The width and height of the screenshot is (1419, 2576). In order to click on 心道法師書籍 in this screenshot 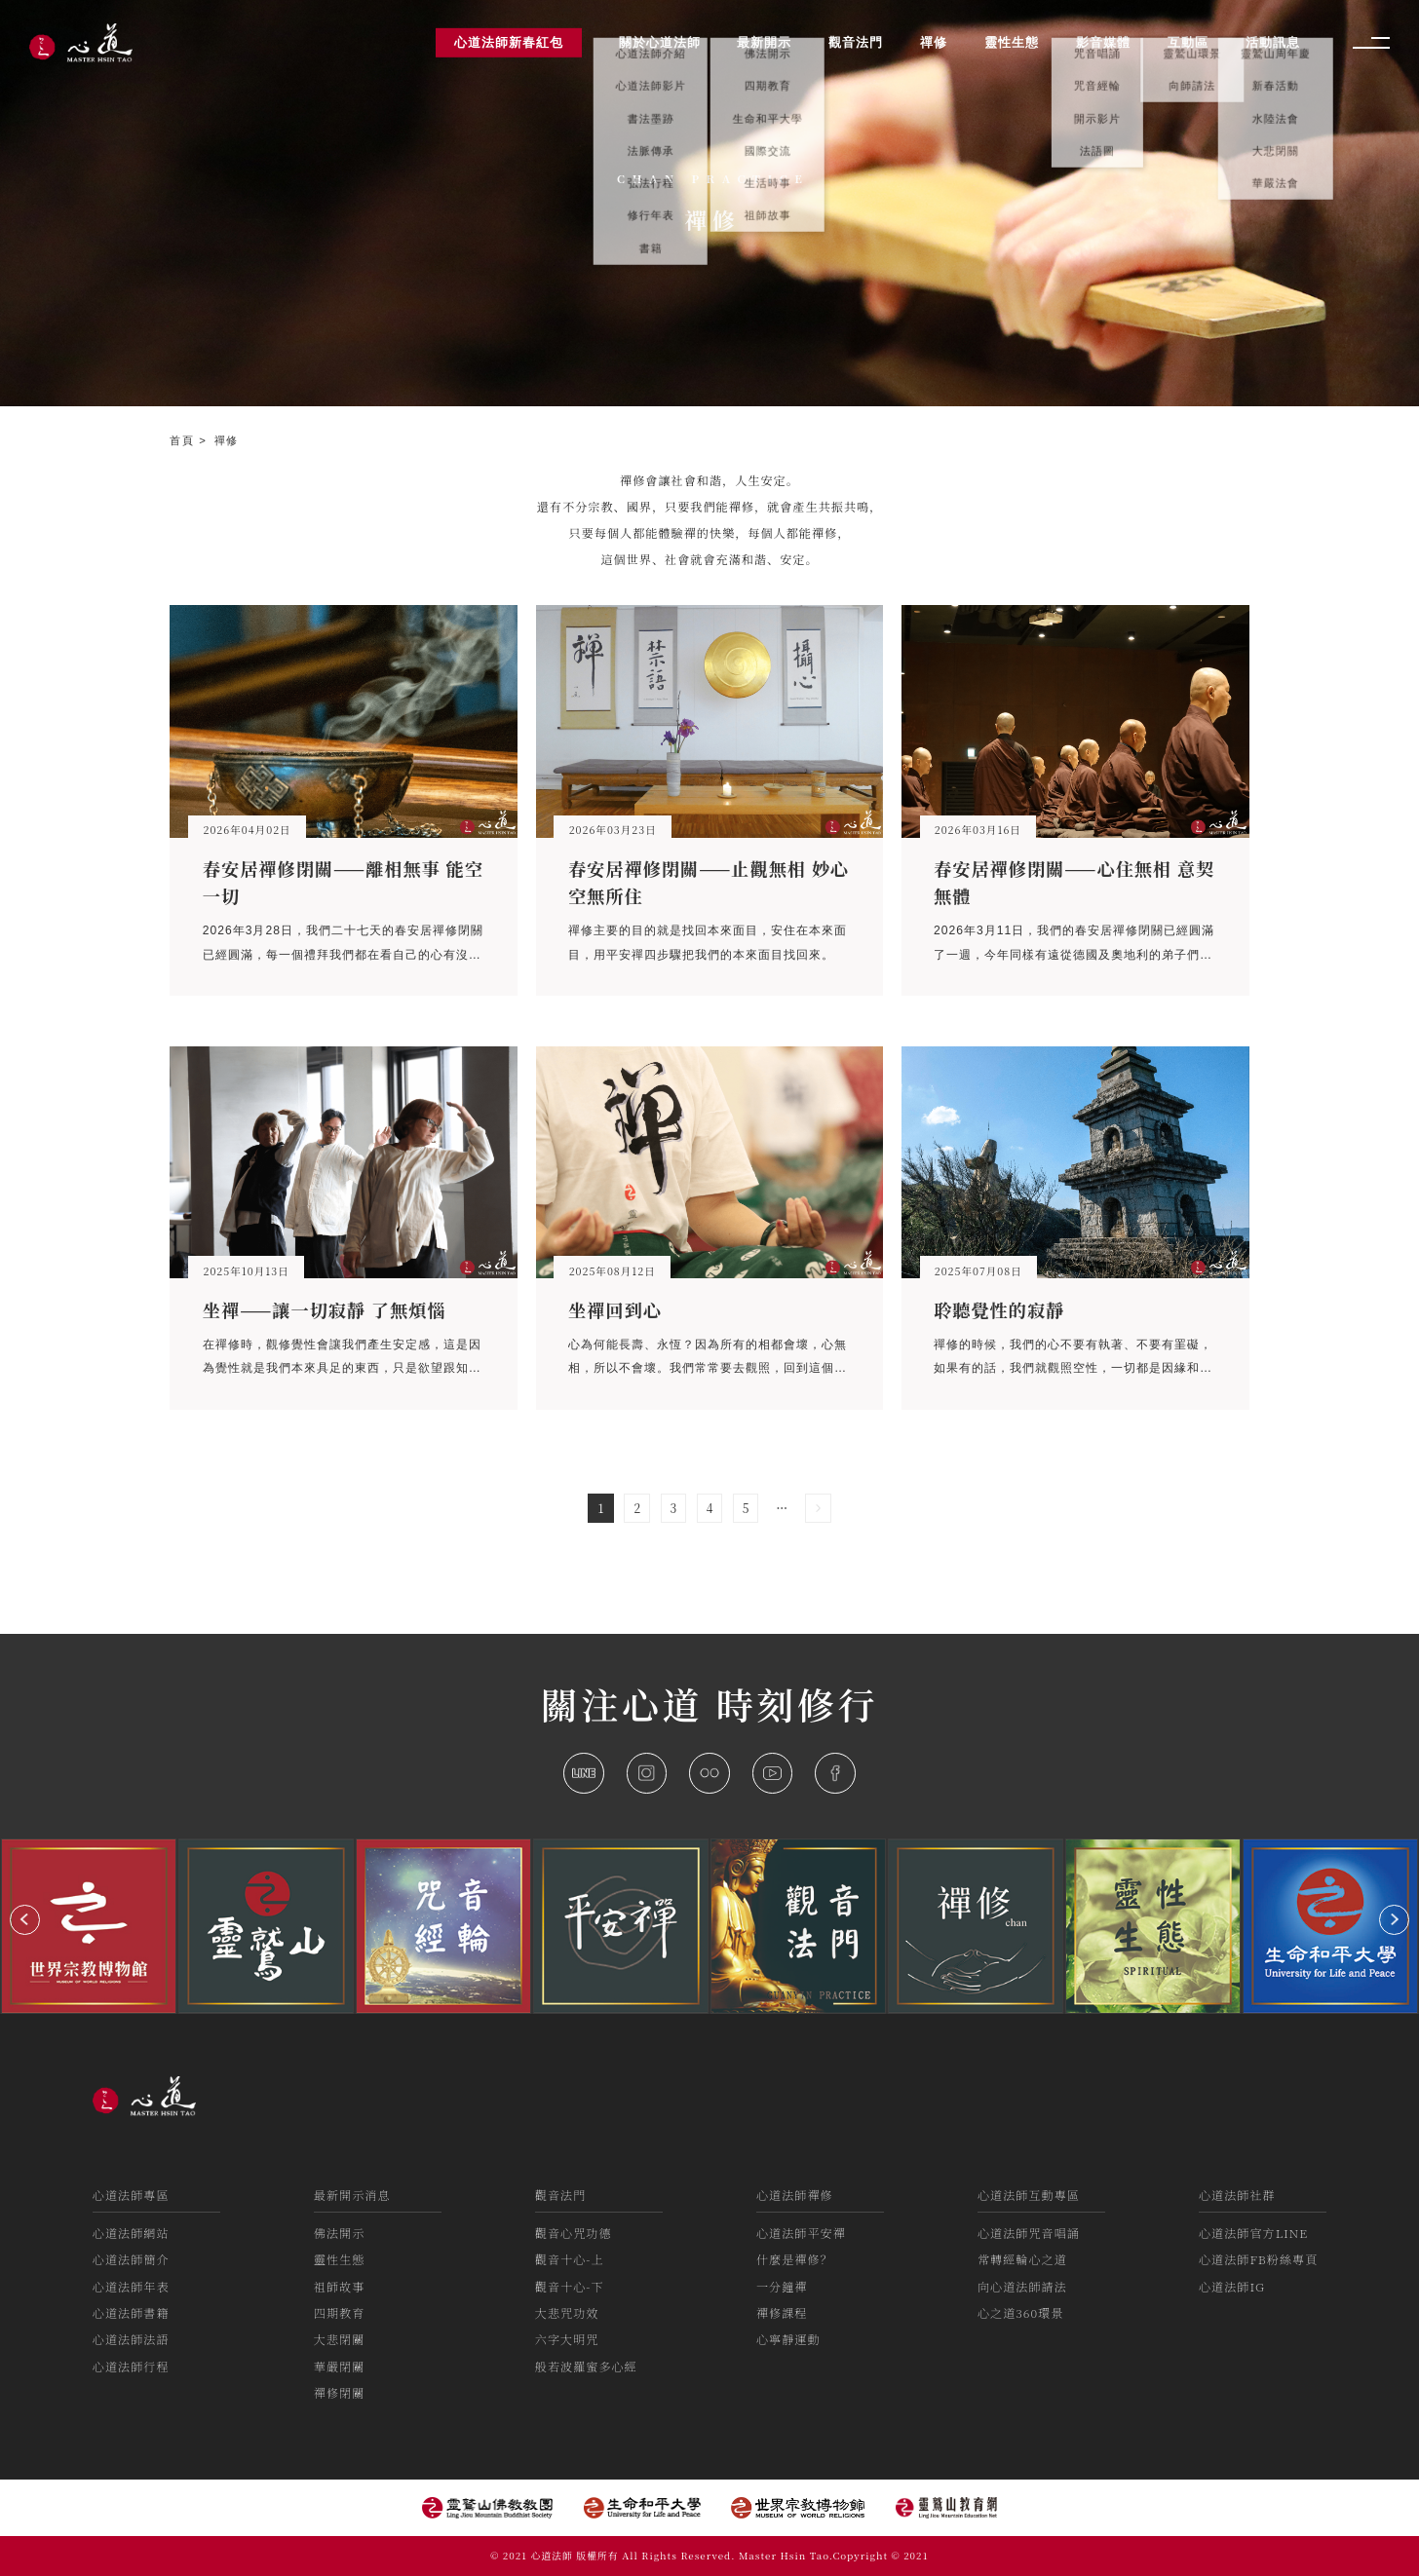, I will do `click(131, 2312)`.